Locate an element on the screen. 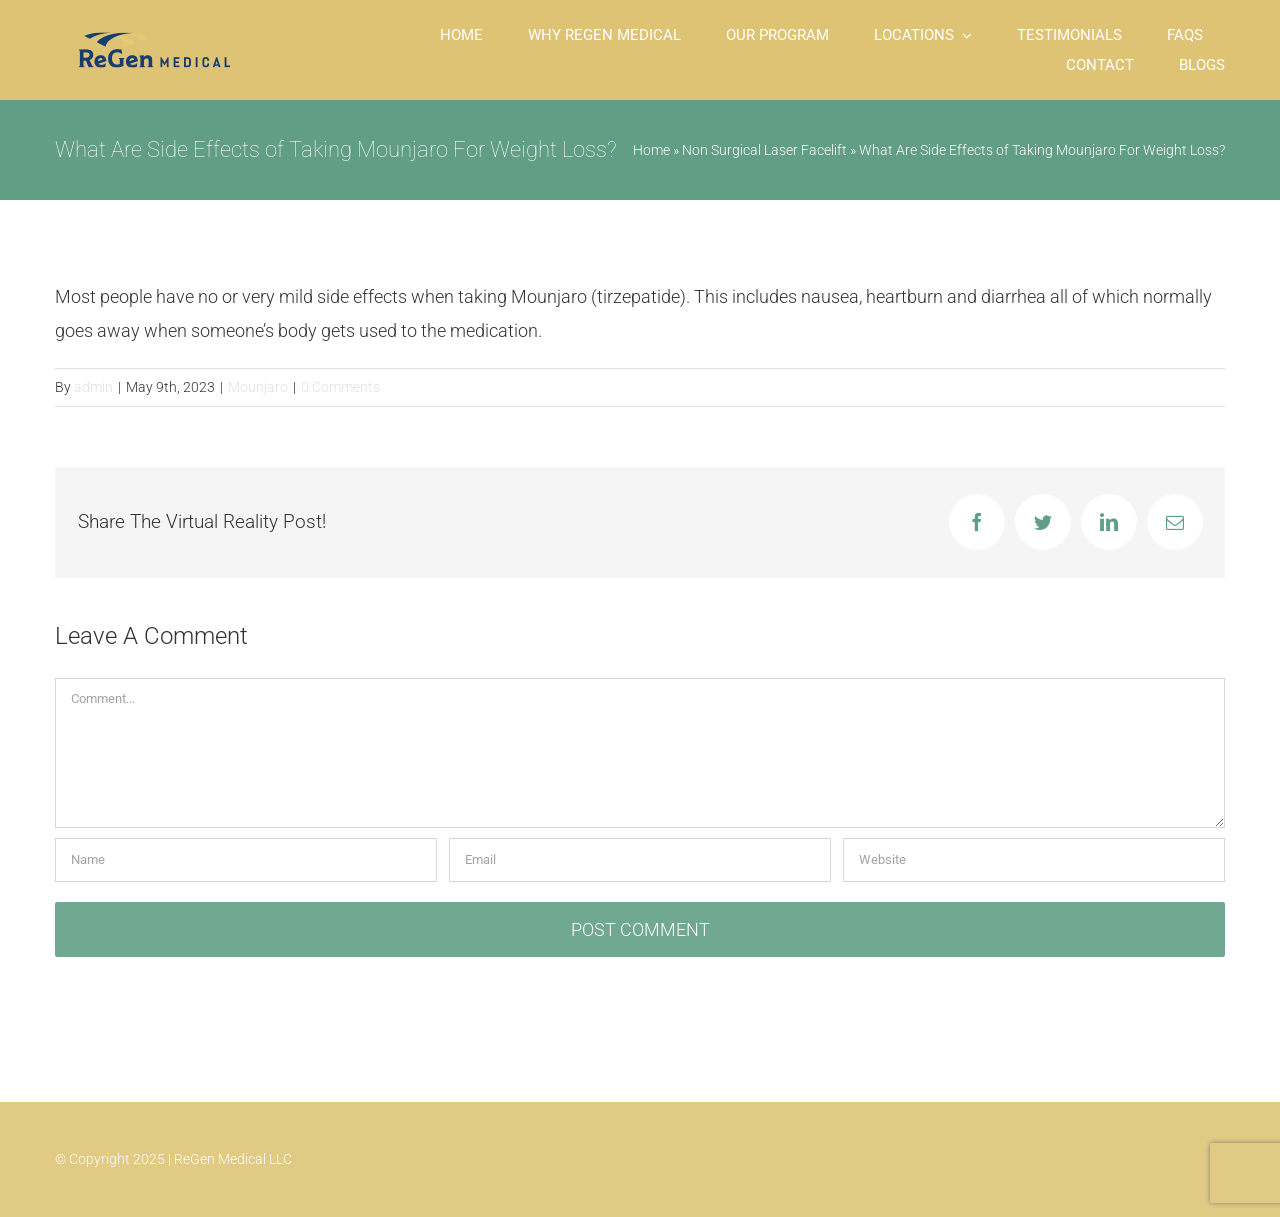 This screenshot has height=1217, width=1280. [URL] is located at coordinates (1034, 860).